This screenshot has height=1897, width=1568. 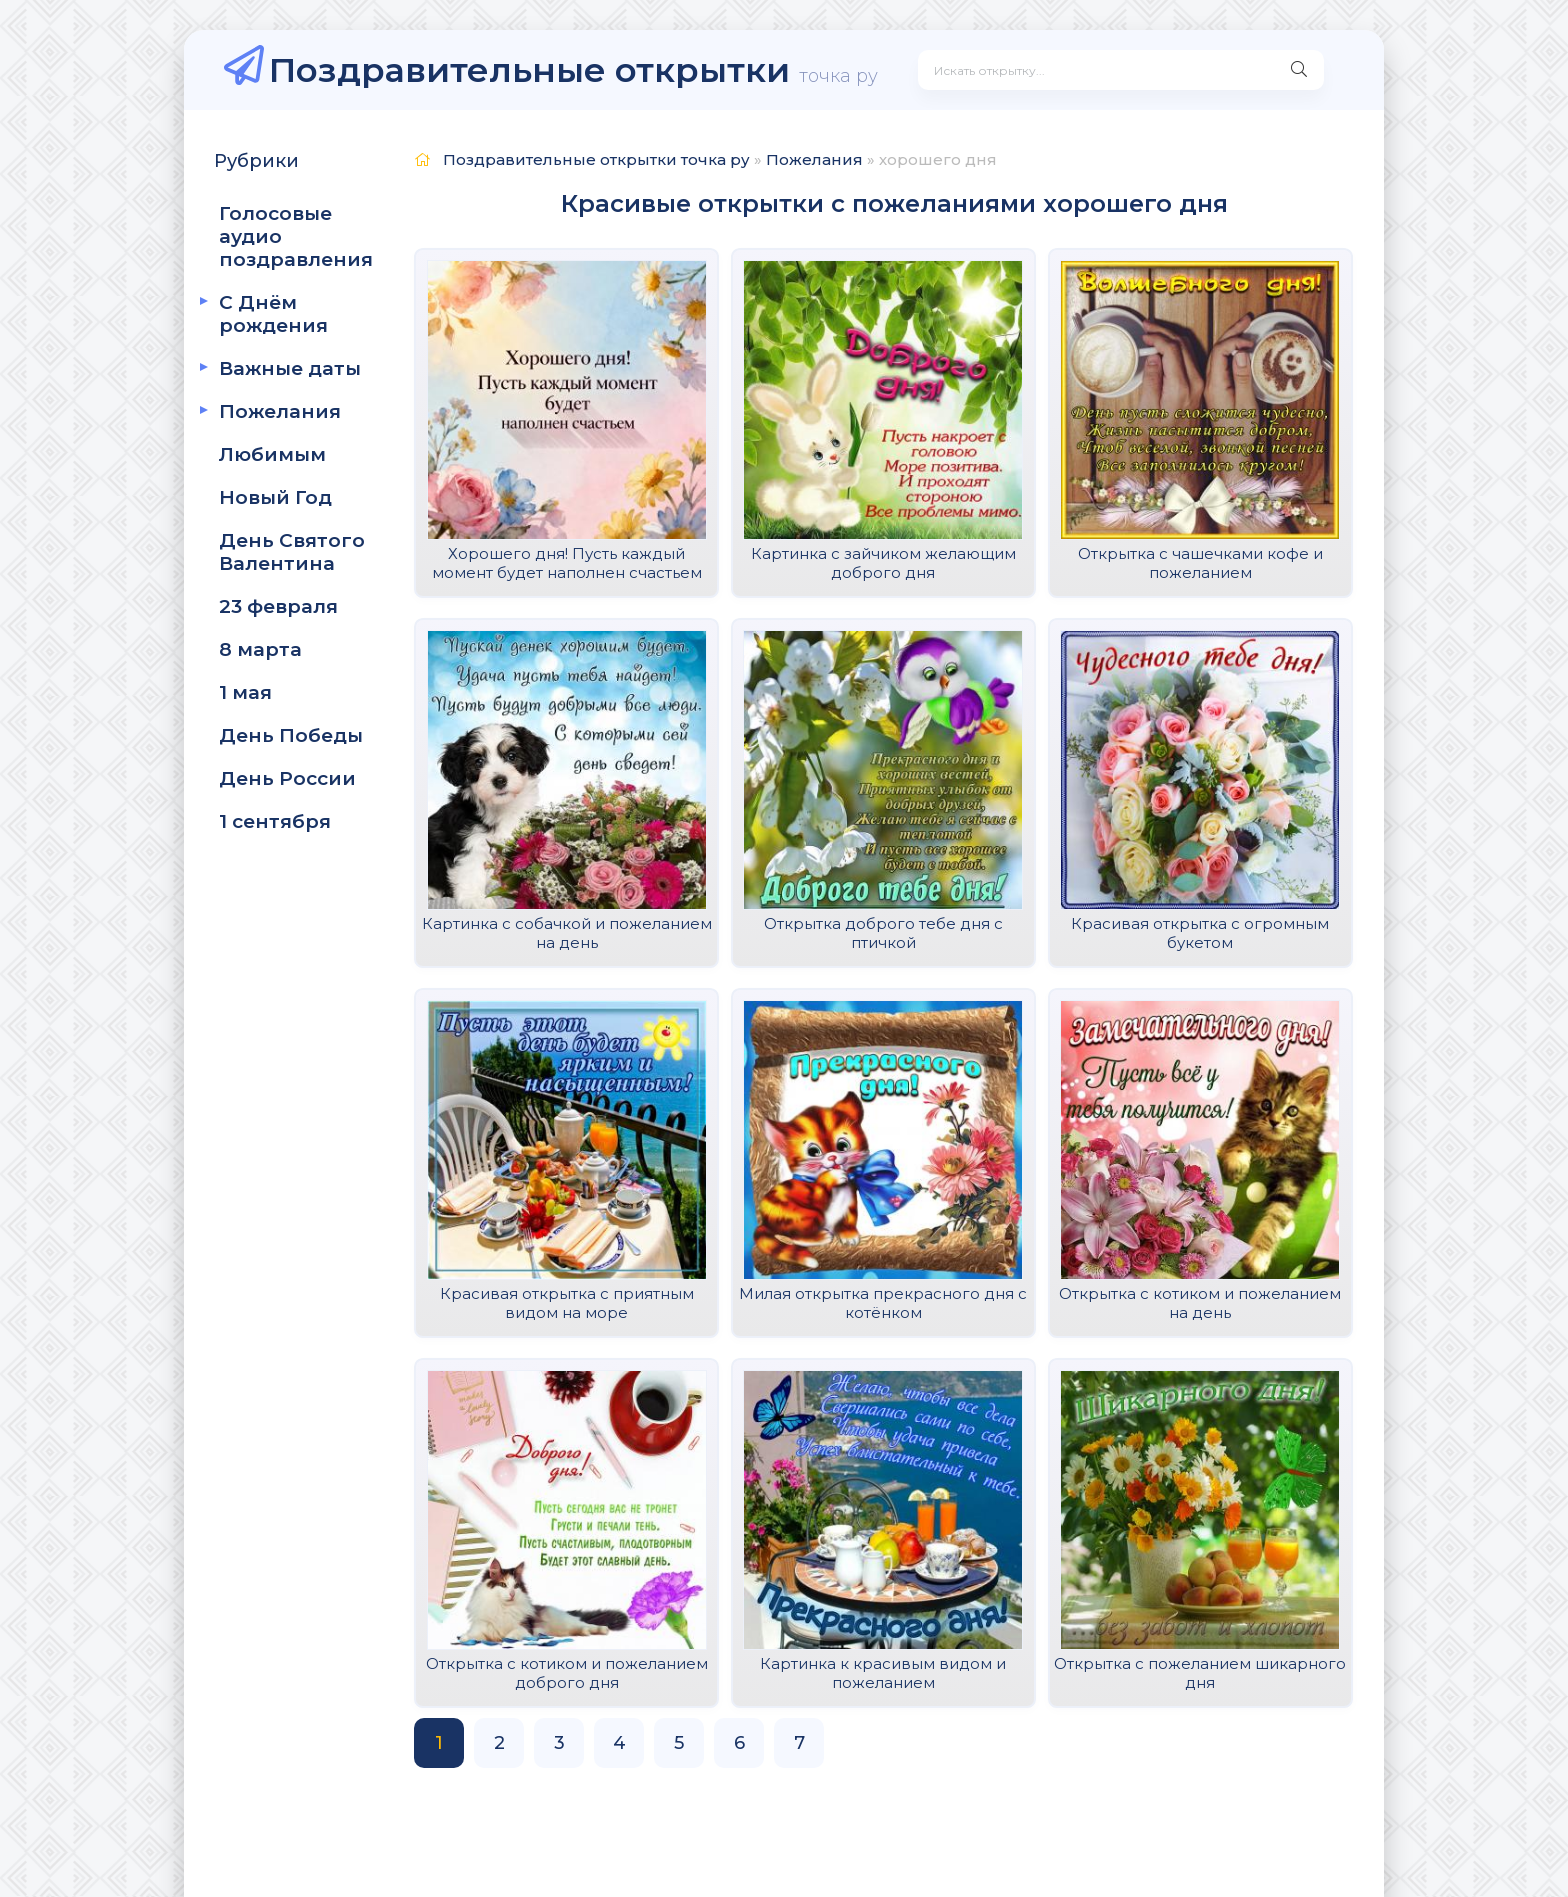 I want to click on 8 марта, so click(x=260, y=649).